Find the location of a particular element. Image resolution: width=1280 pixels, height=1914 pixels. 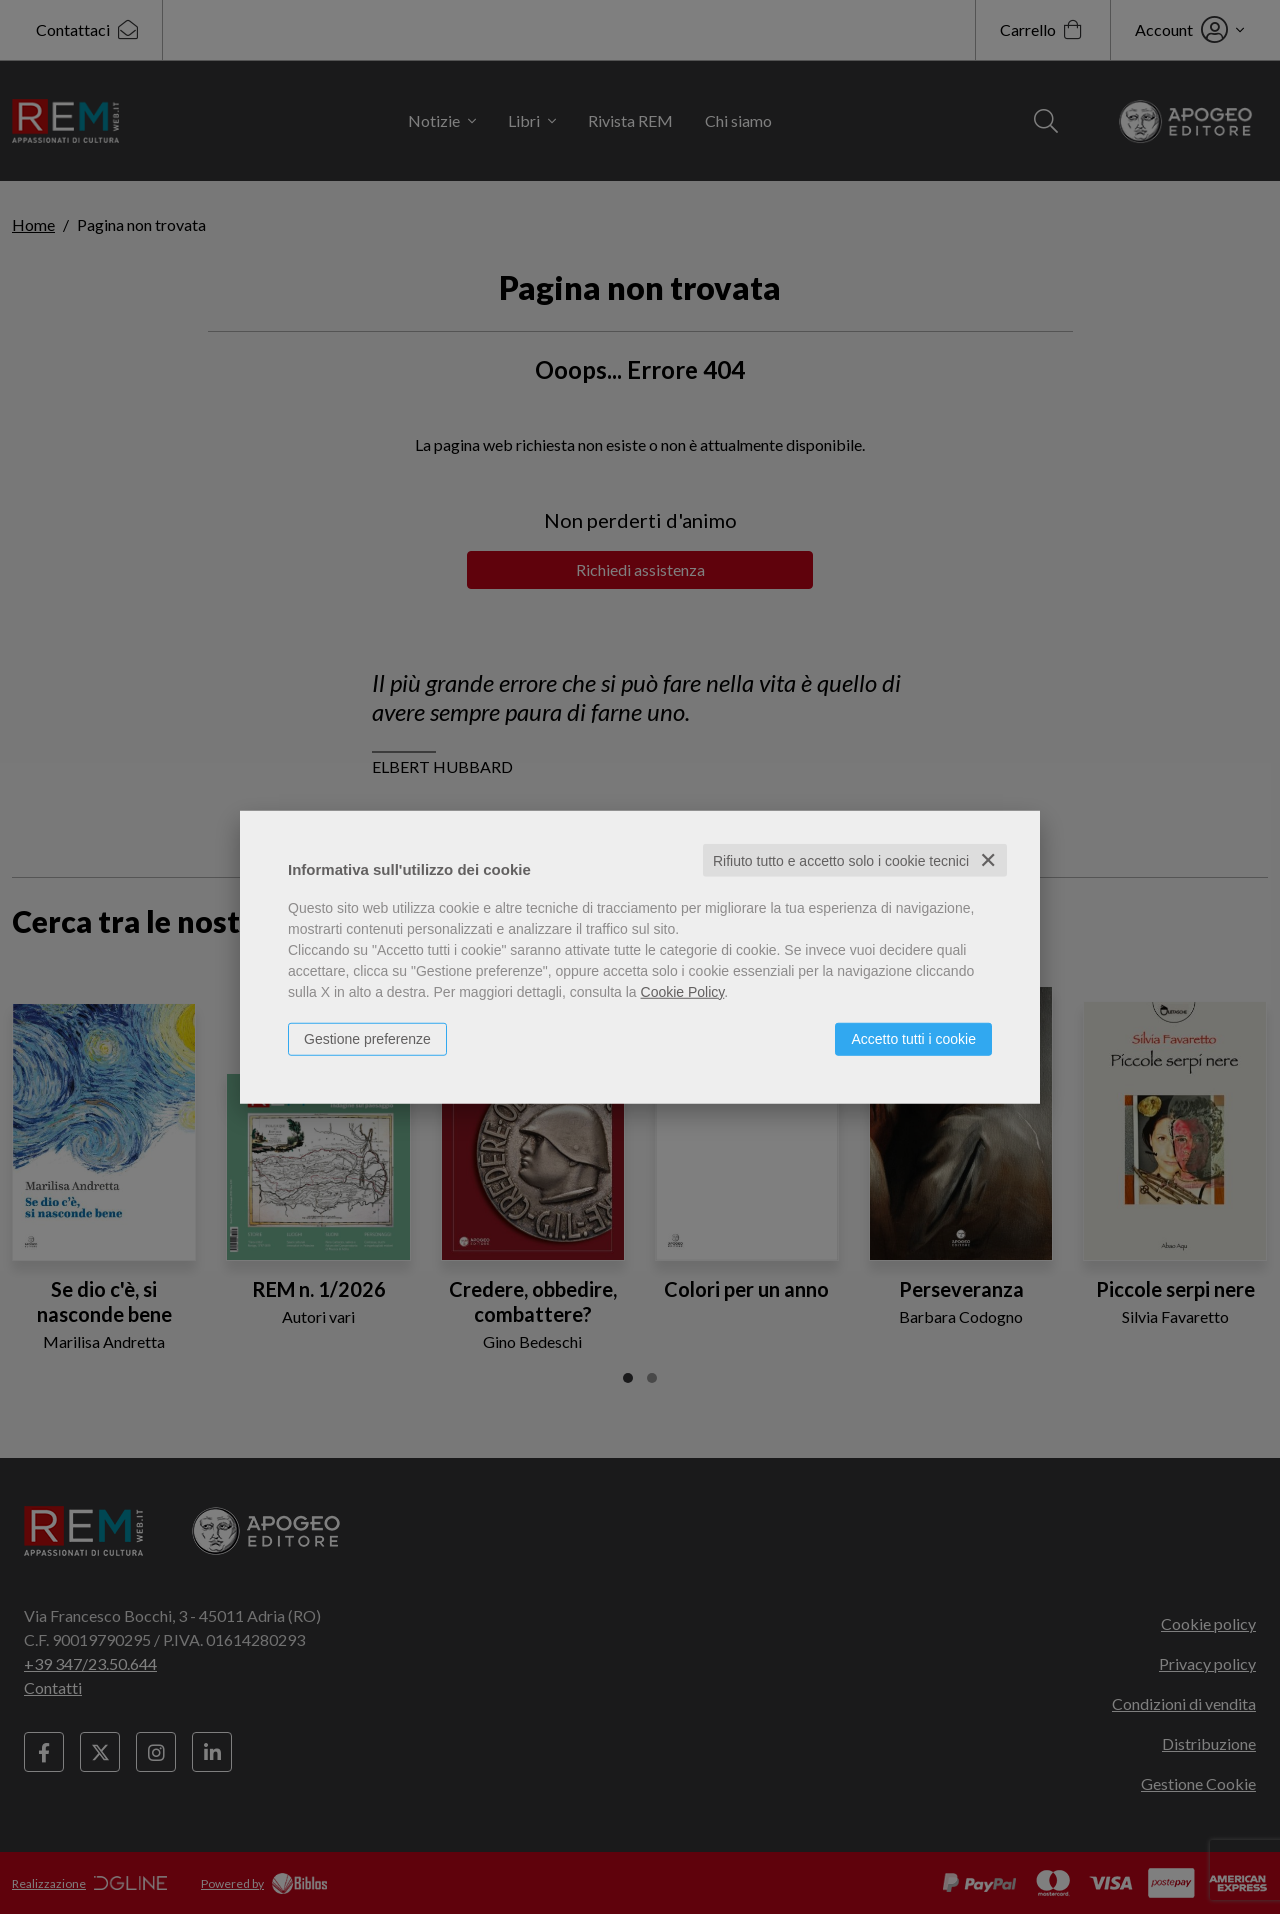

Gestione preferenze [button] is located at coordinates (367, 1038).